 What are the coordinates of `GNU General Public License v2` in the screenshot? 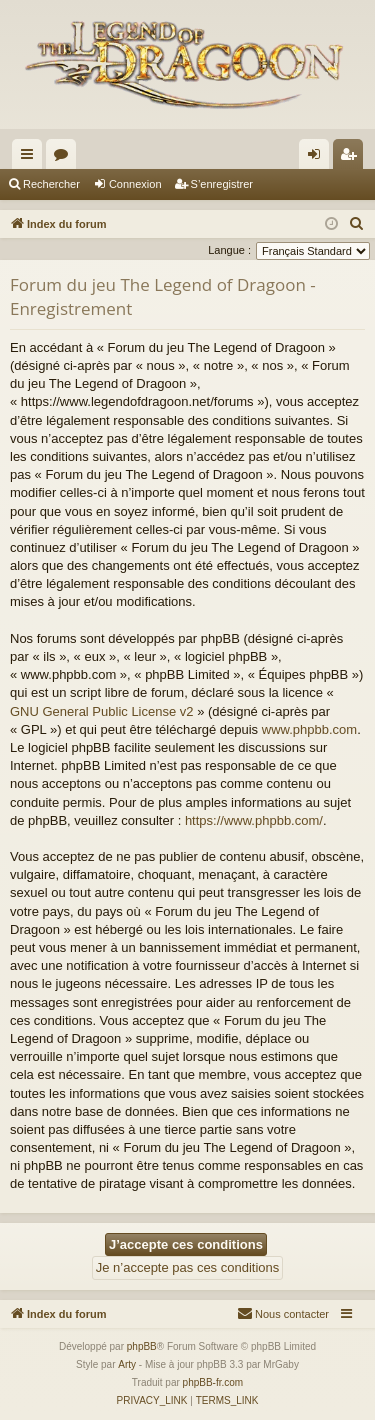 It's located at (102, 711).